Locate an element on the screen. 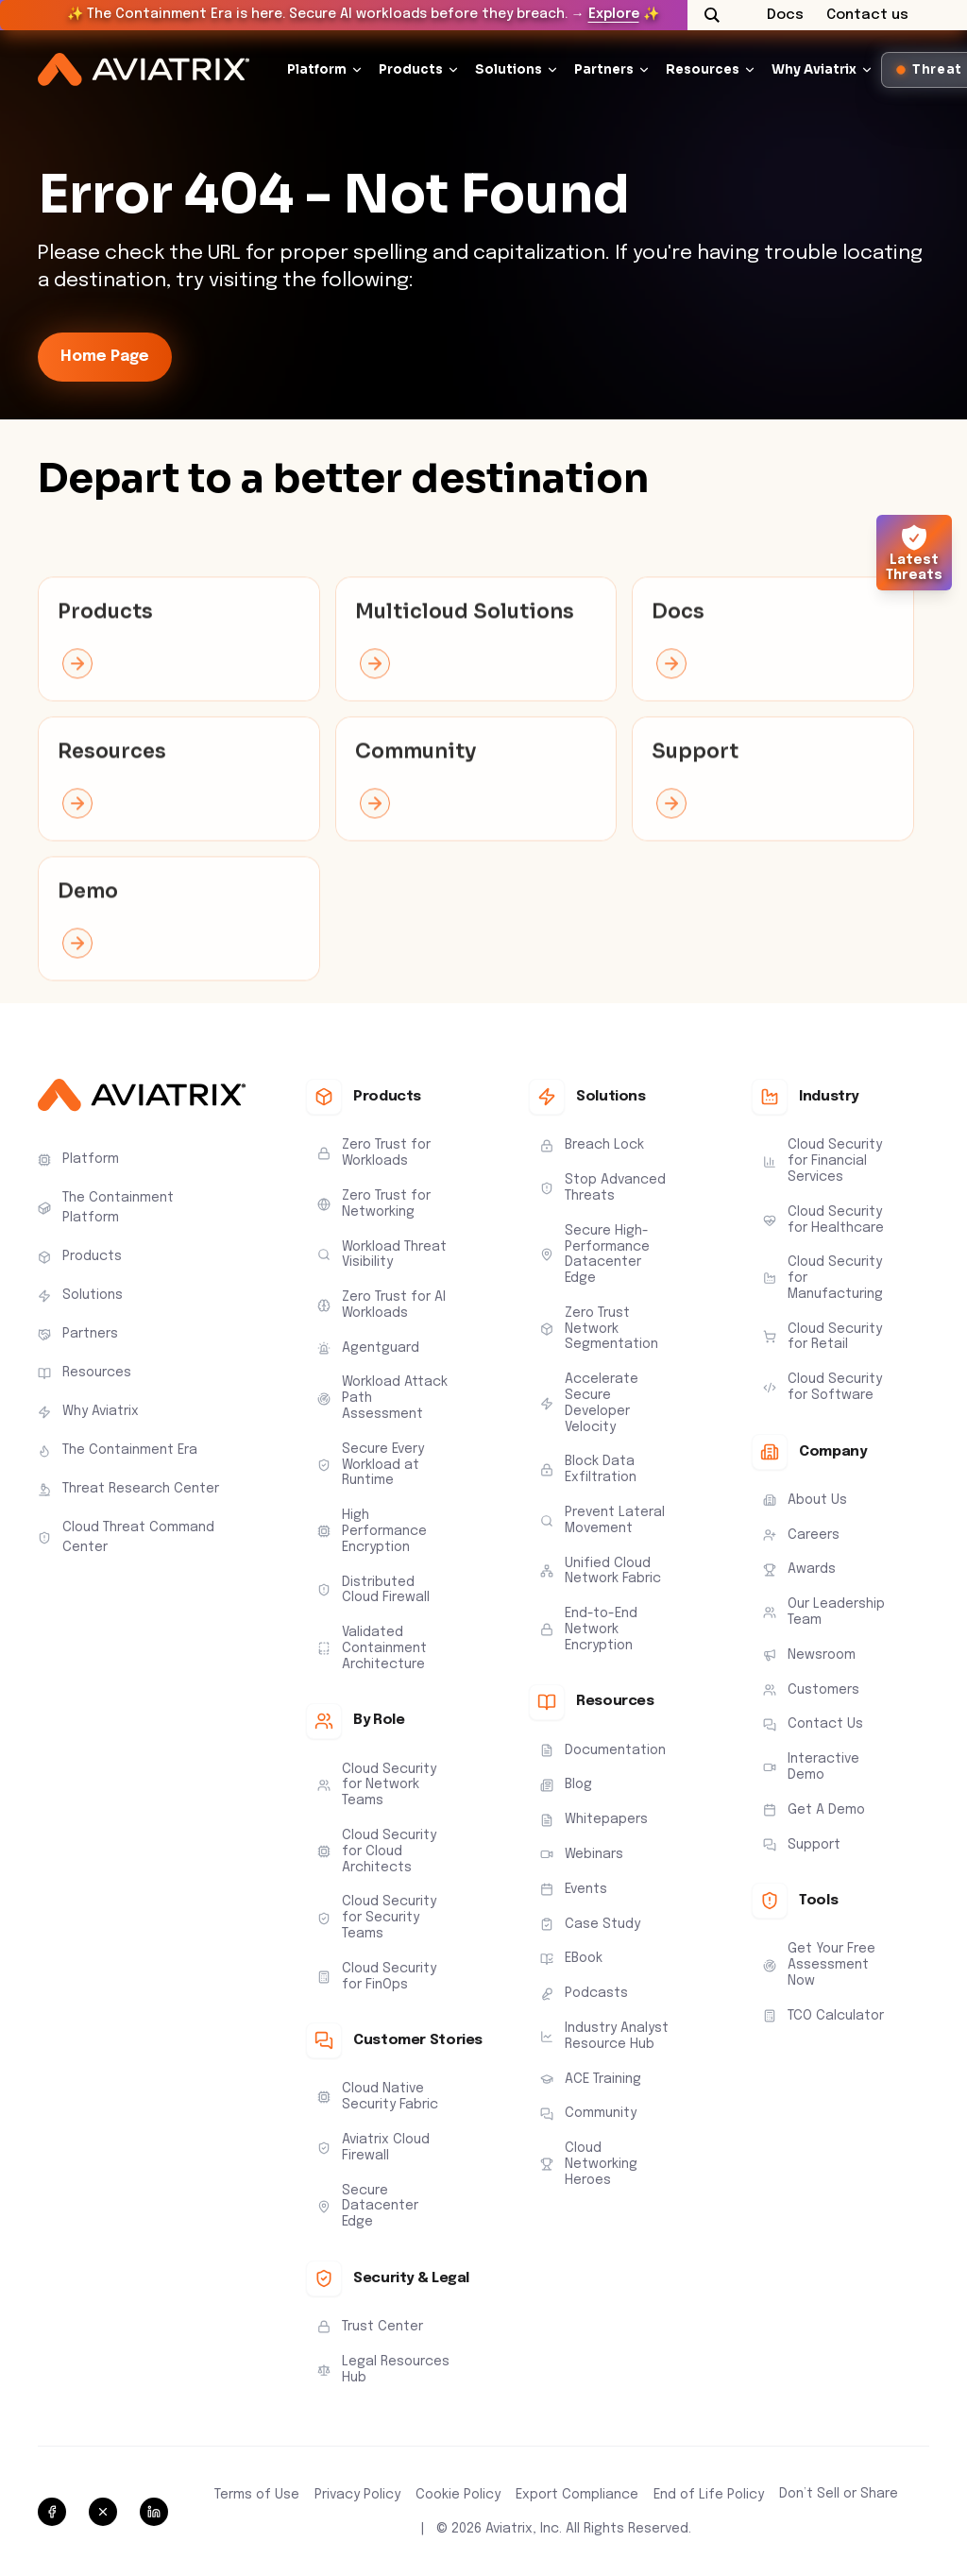 This screenshot has height=2576, width=967. Resources is located at coordinates (702, 69).